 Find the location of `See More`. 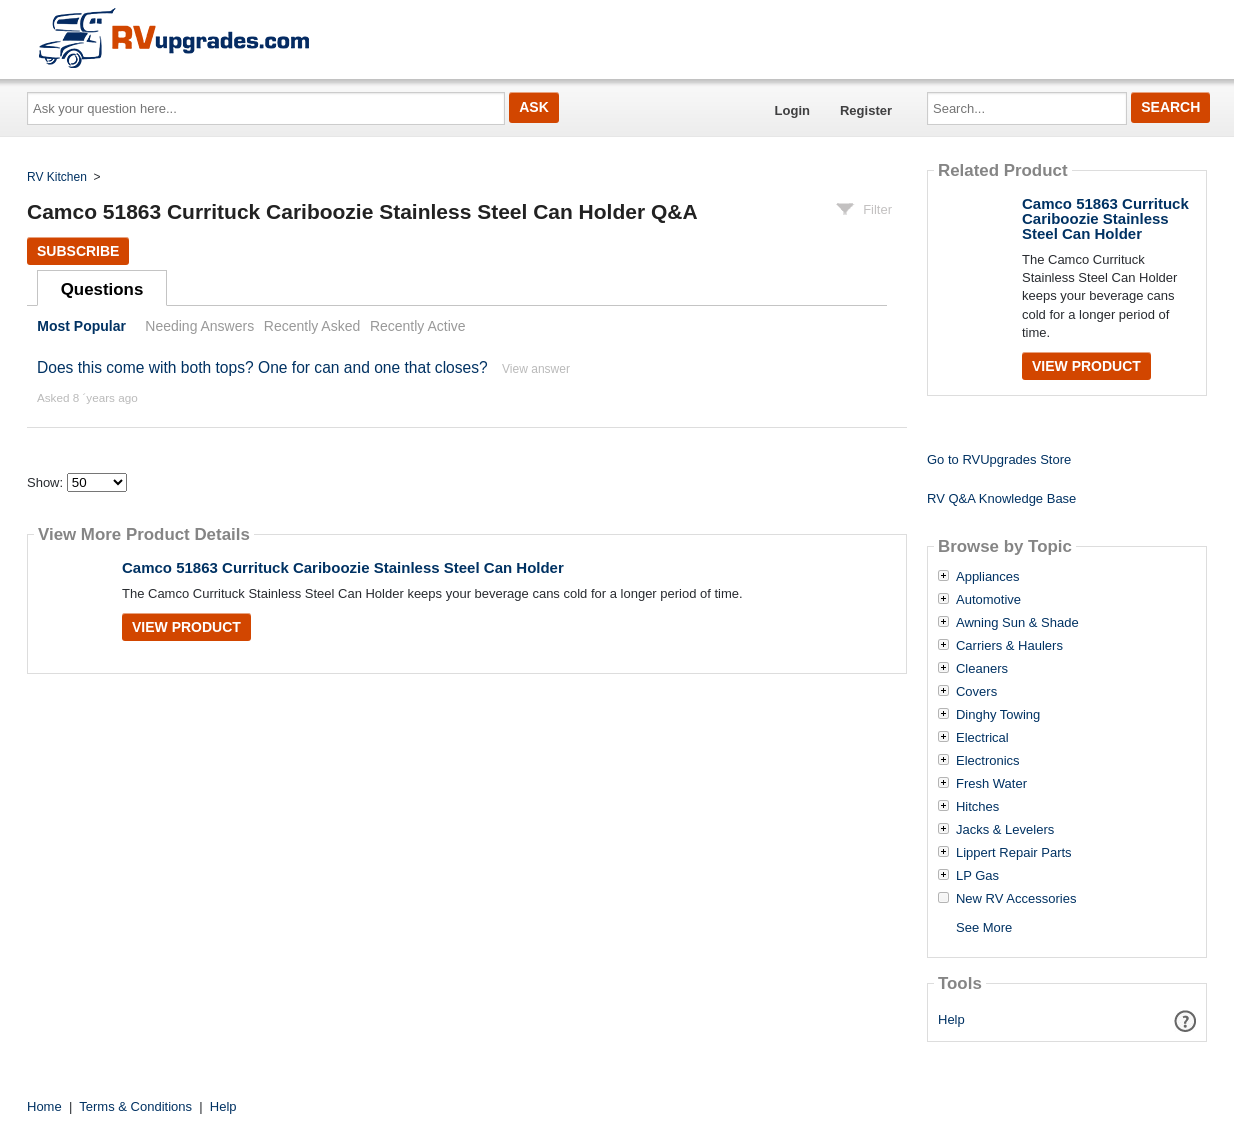

See More is located at coordinates (984, 927).